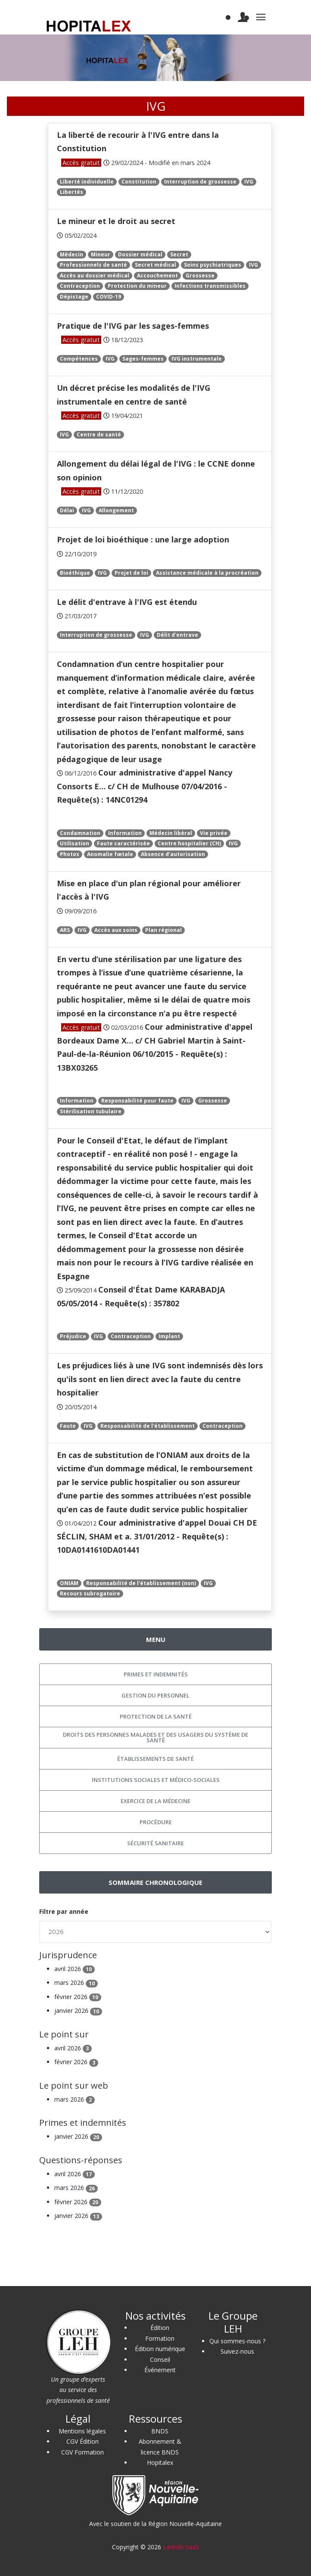 This screenshot has width=311, height=2576. What do you see at coordinates (99, 434) in the screenshot?
I see `Centre de santé` at bounding box center [99, 434].